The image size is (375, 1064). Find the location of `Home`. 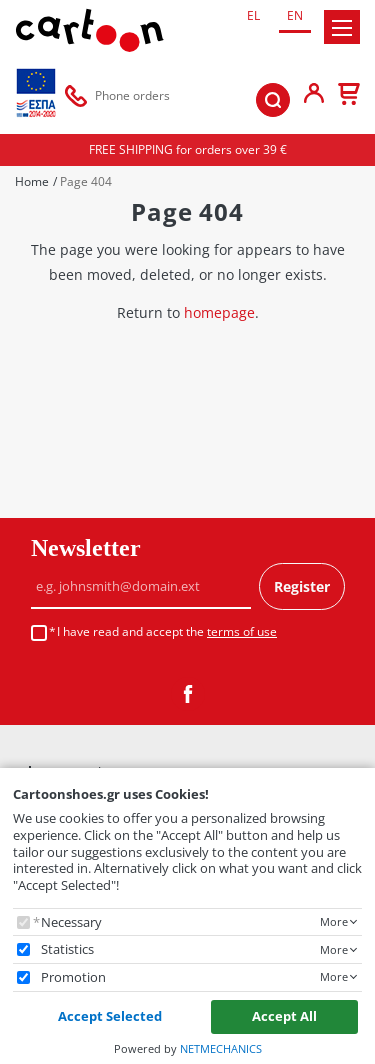

Home is located at coordinates (32, 182).